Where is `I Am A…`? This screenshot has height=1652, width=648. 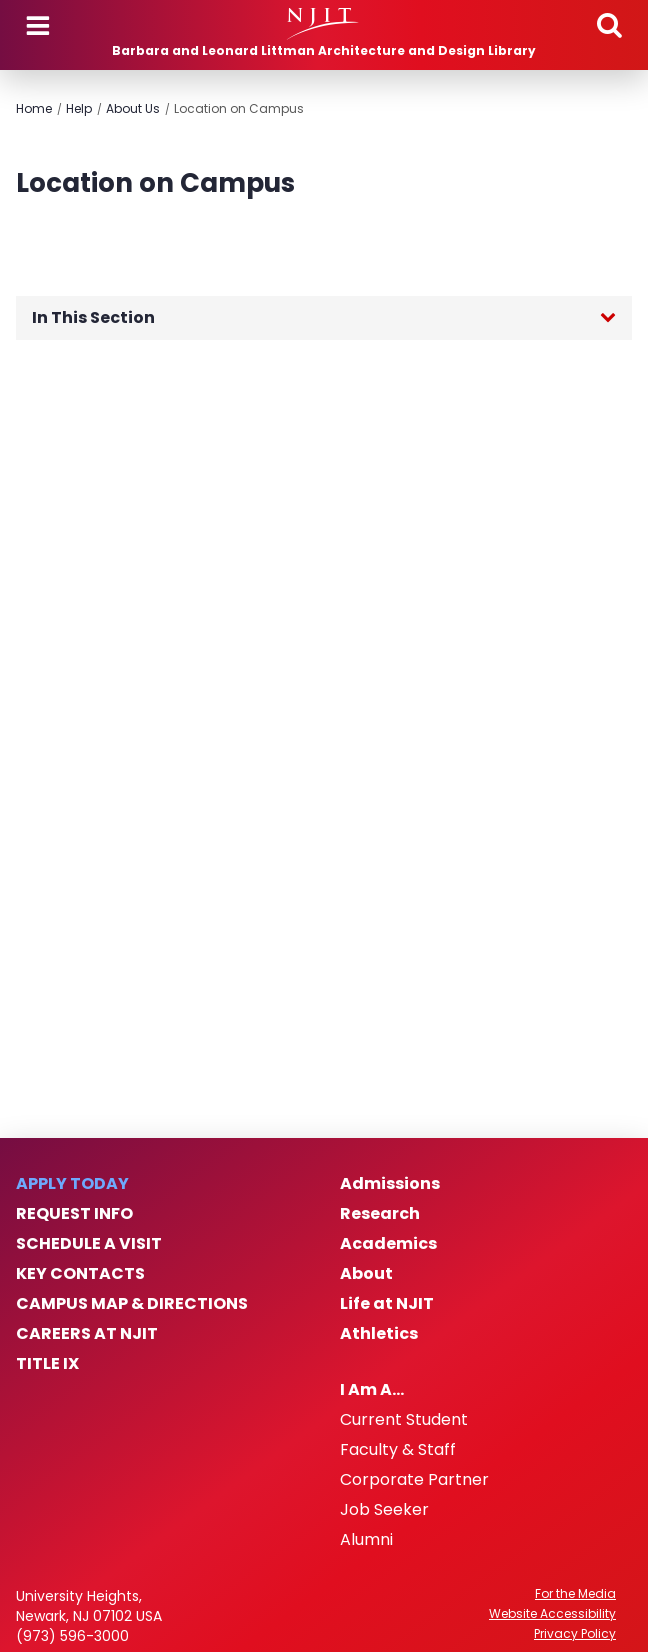
I Am A… is located at coordinates (372, 1390).